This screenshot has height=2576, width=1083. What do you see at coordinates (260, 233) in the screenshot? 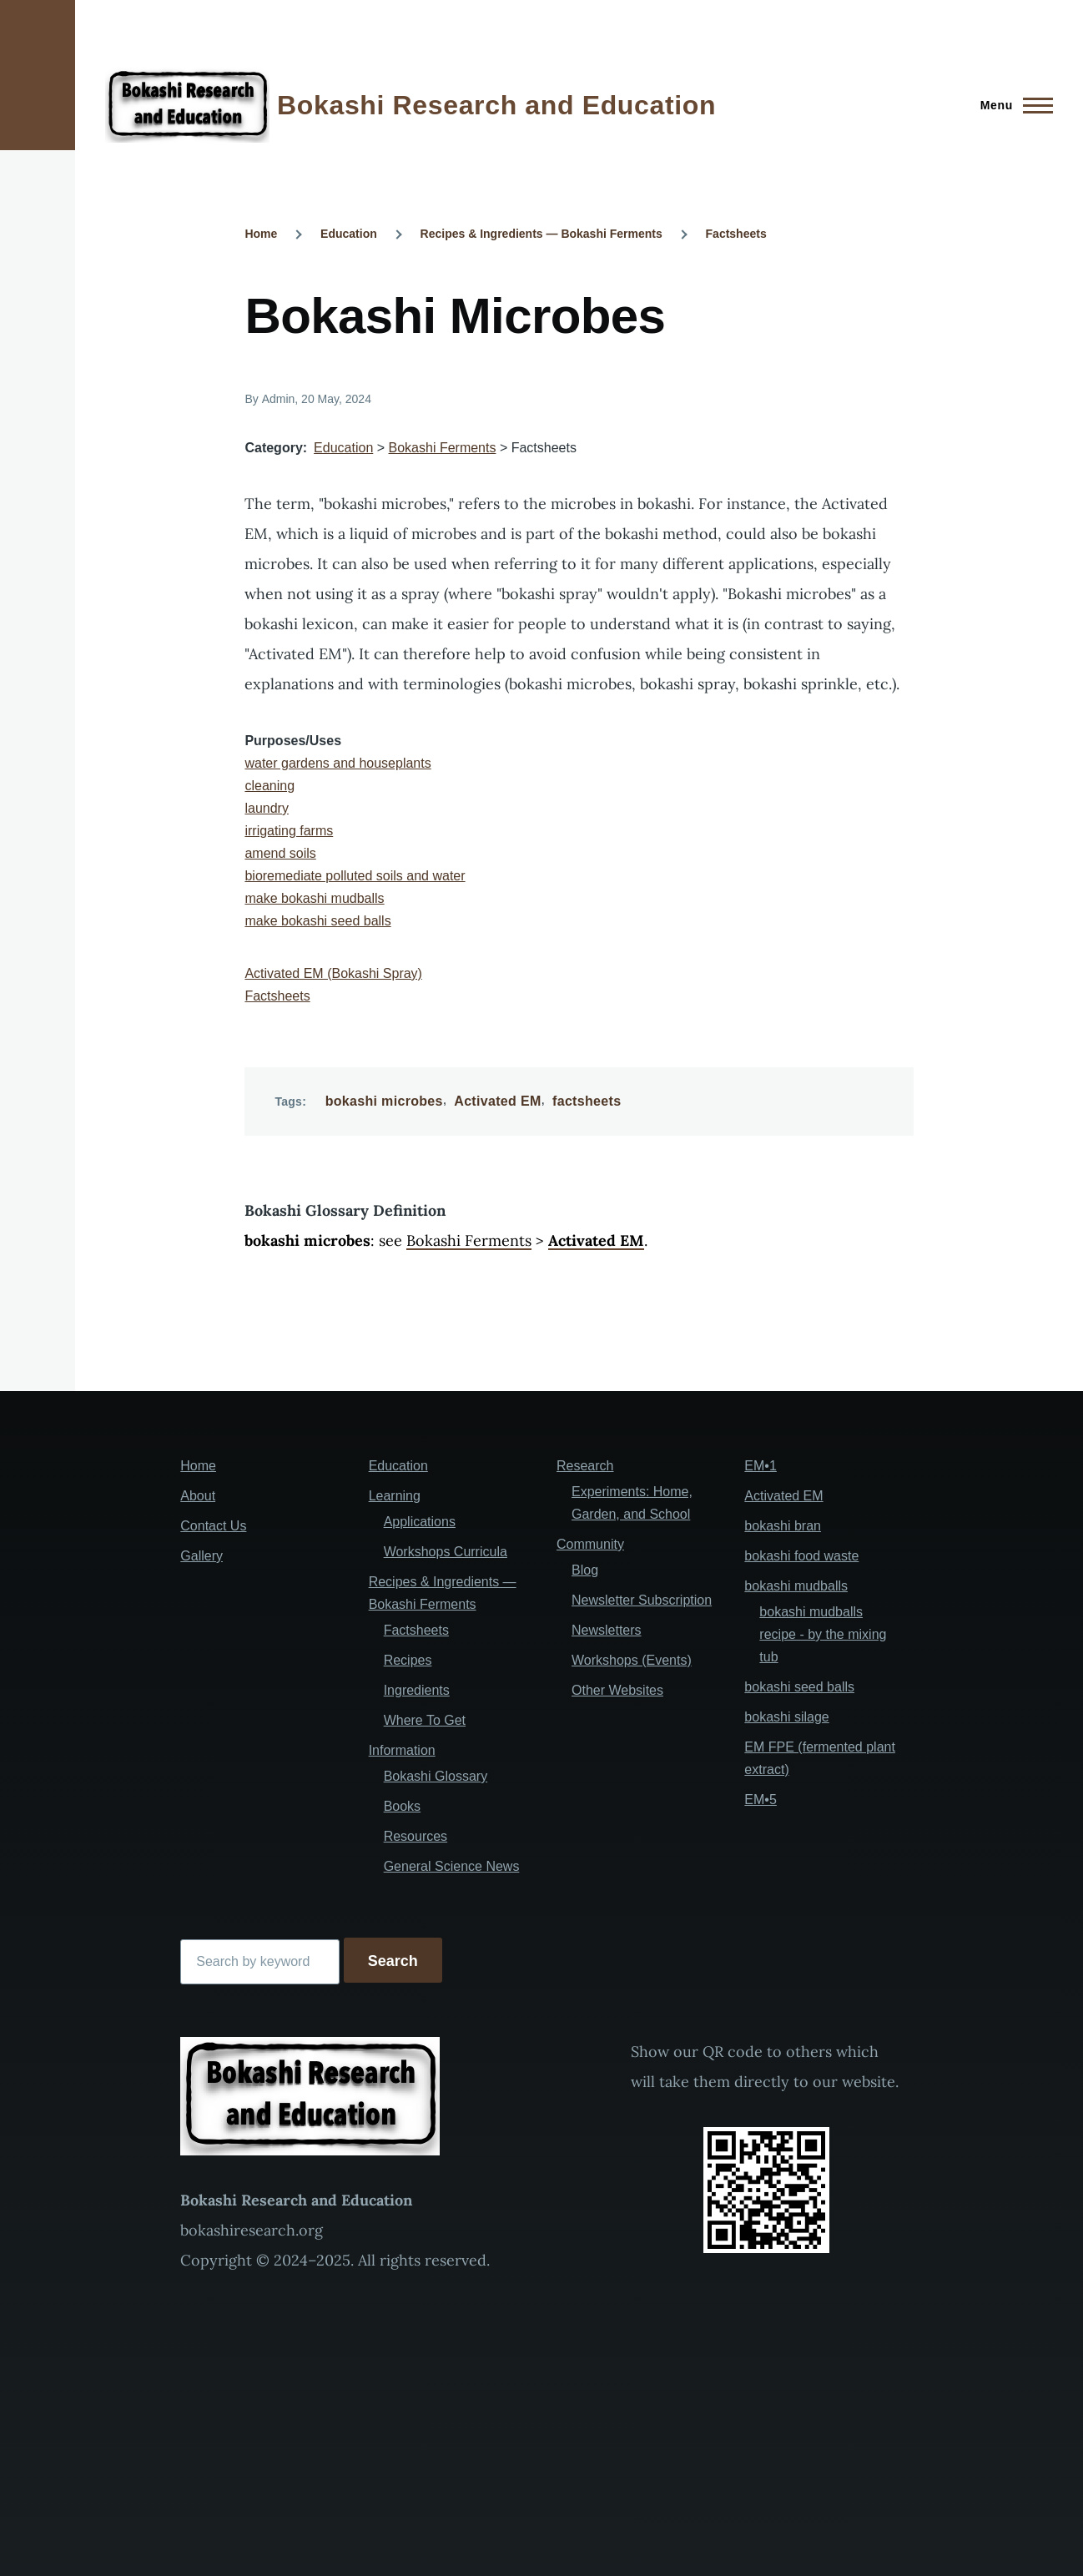
I see `Home` at bounding box center [260, 233].